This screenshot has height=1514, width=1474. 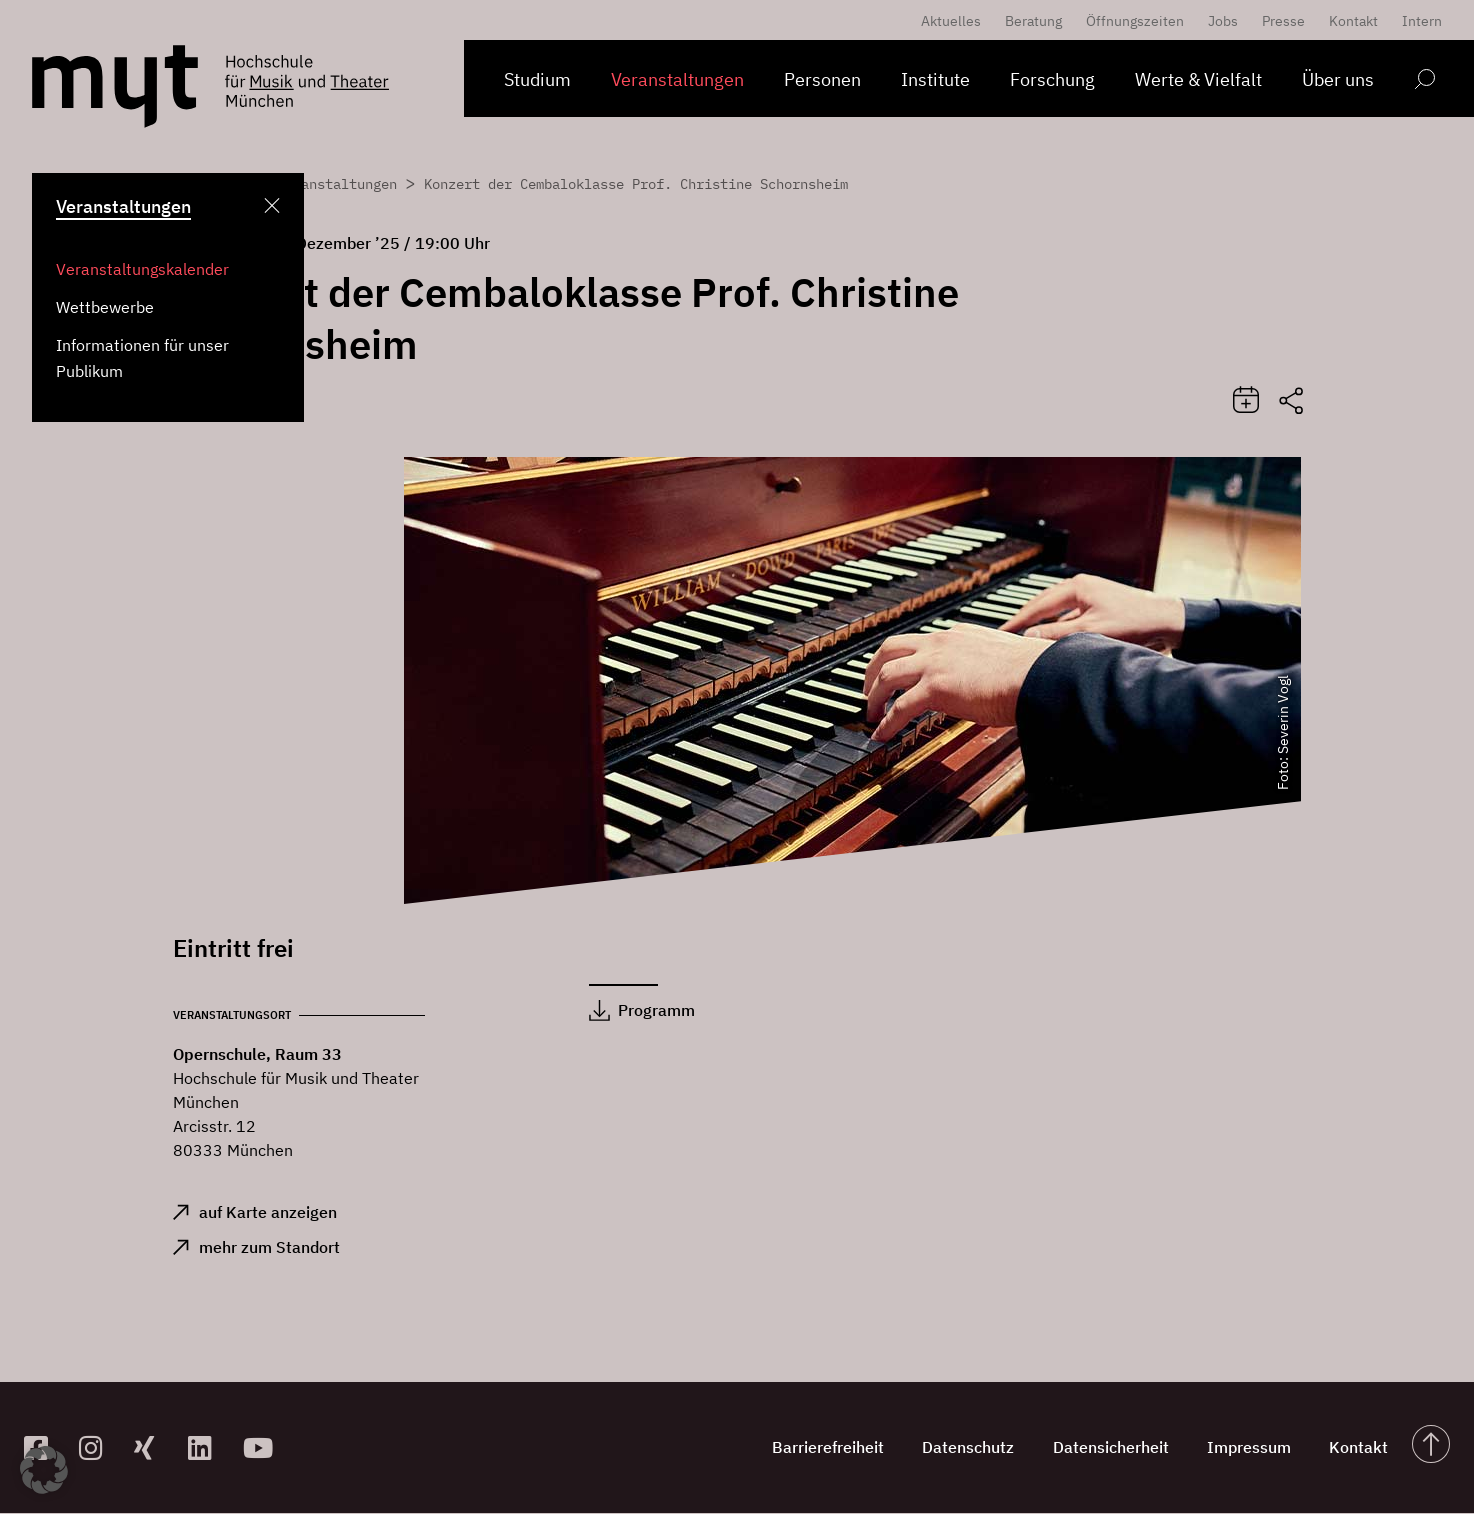 What do you see at coordinates (115, 86) in the screenshot?
I see `[Logo Hochschule für Musik und Theater München verlinkt auf die Startseite]` at bounding box center [115, 86].